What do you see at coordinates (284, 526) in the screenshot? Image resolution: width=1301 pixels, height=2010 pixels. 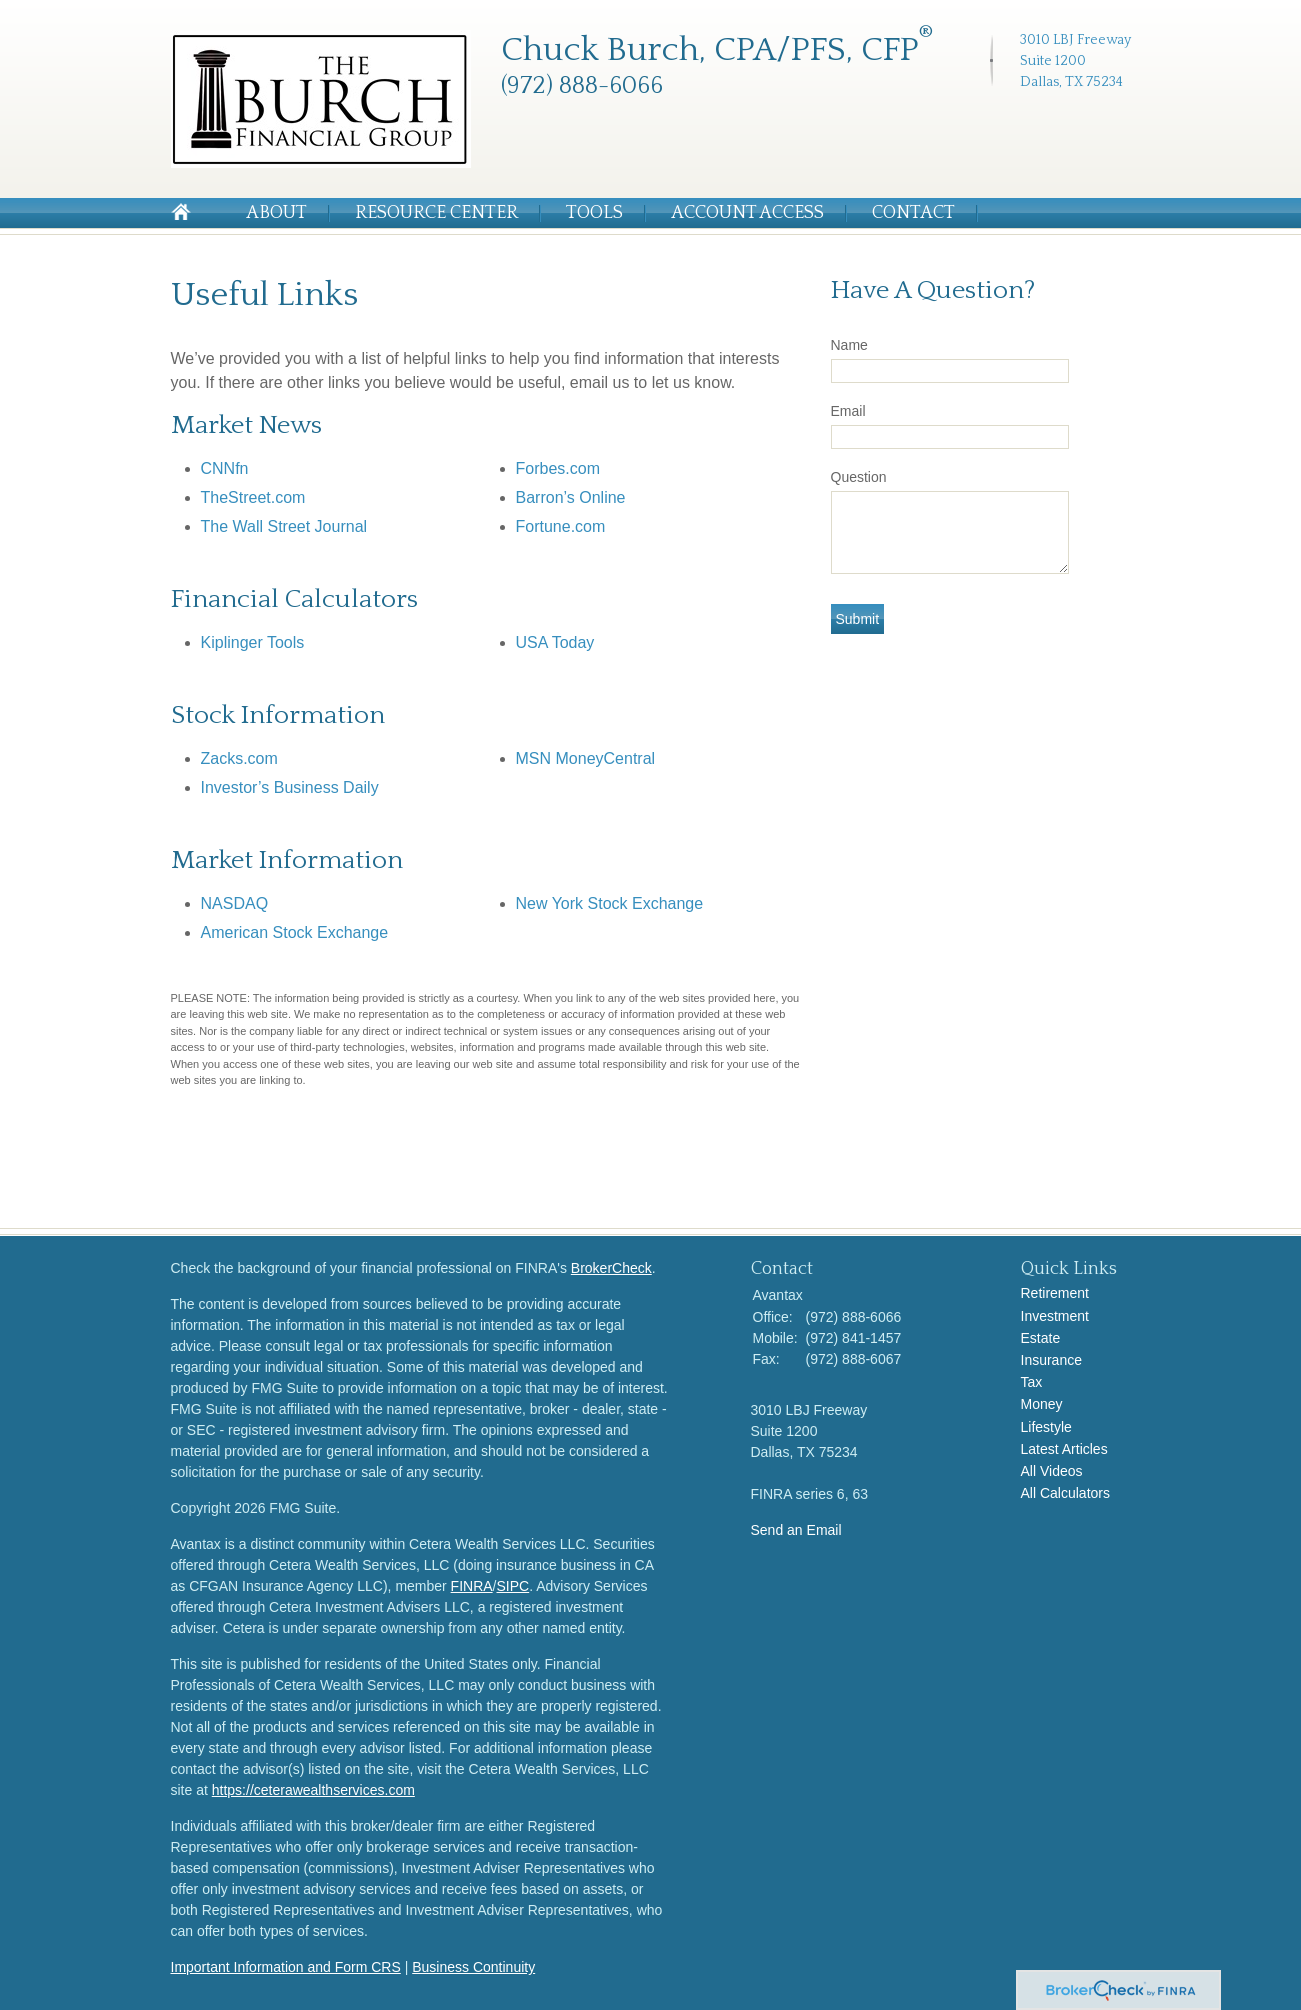 I see `The Wall Street Journal` at bounding box center [284, 526].